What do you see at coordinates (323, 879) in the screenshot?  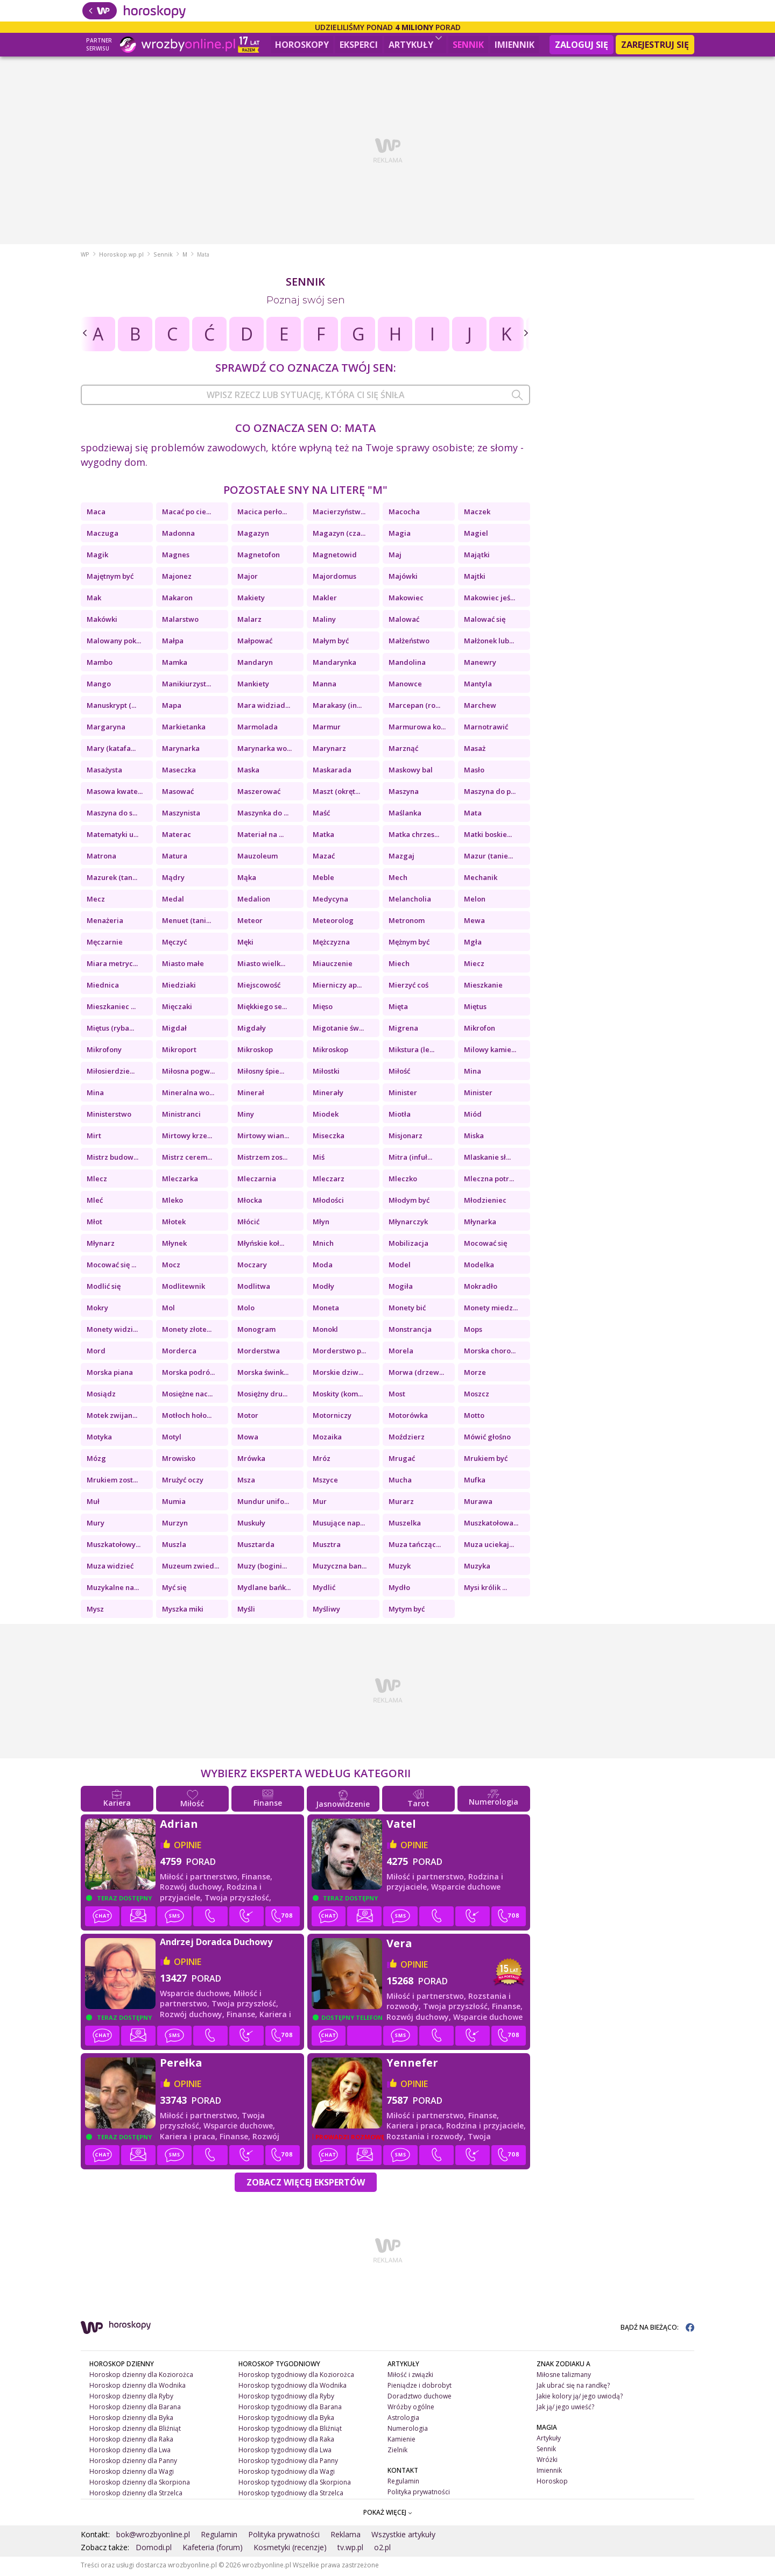 I see `Meble` at bounding box center [323, 879].